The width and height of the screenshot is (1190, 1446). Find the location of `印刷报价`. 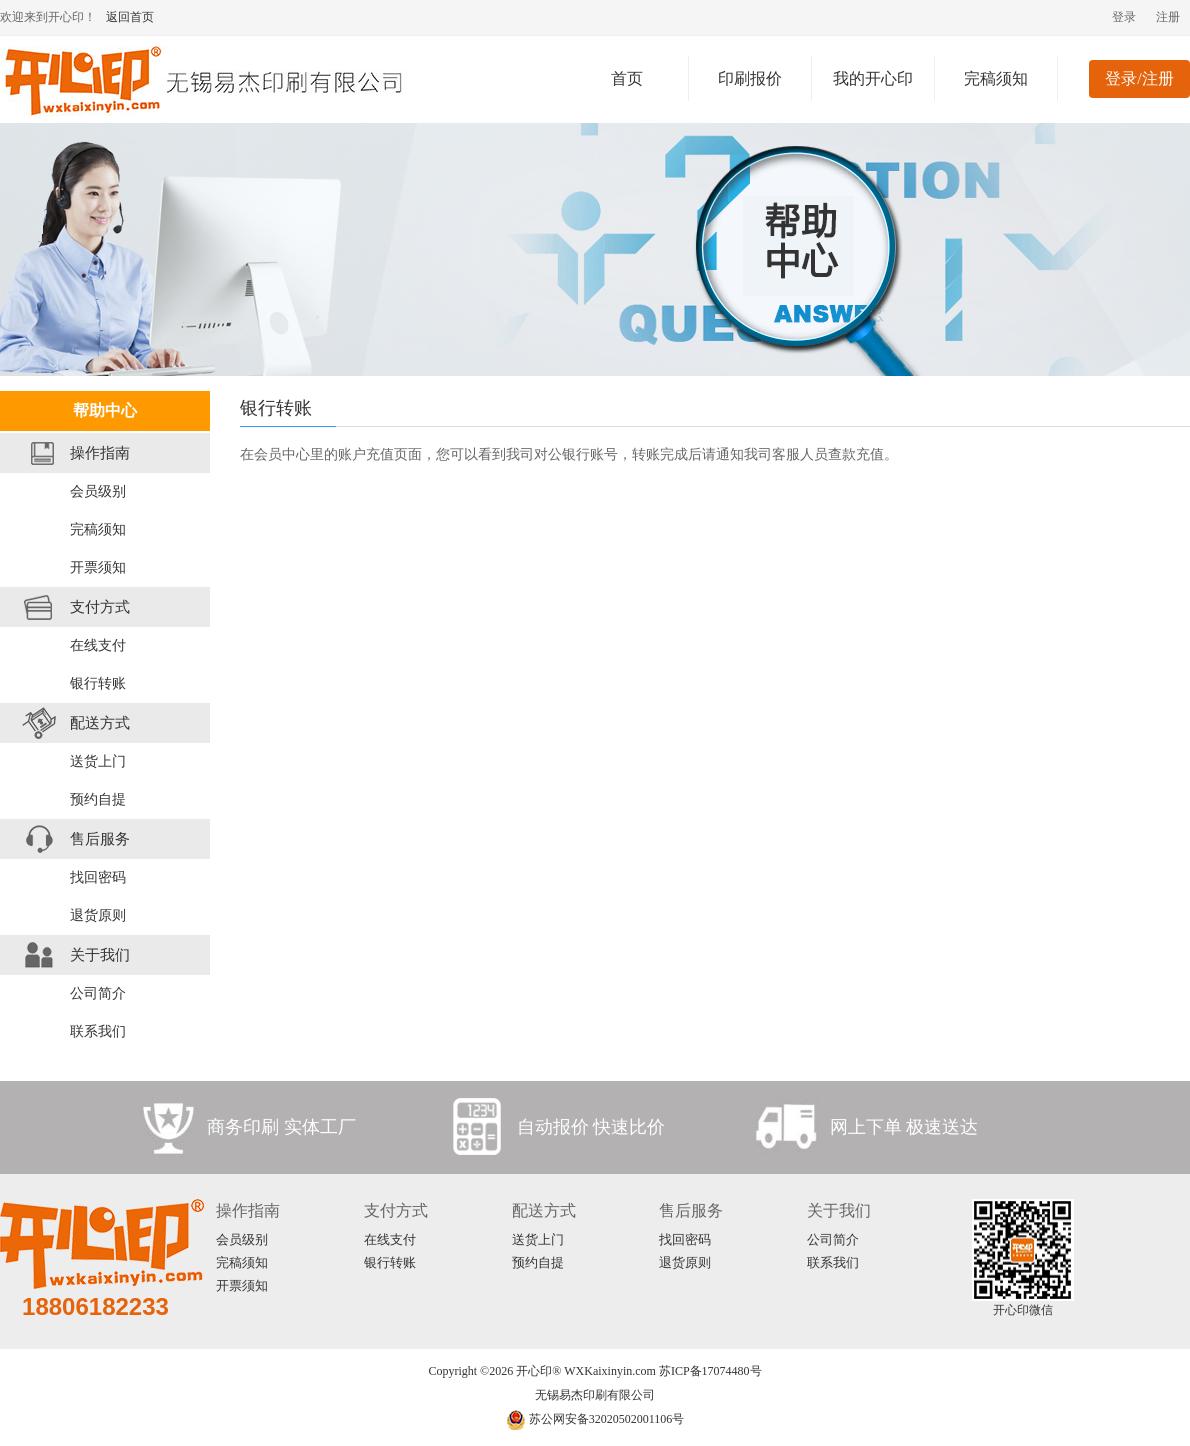

印刷报价 is located at coordinates (750, 78).